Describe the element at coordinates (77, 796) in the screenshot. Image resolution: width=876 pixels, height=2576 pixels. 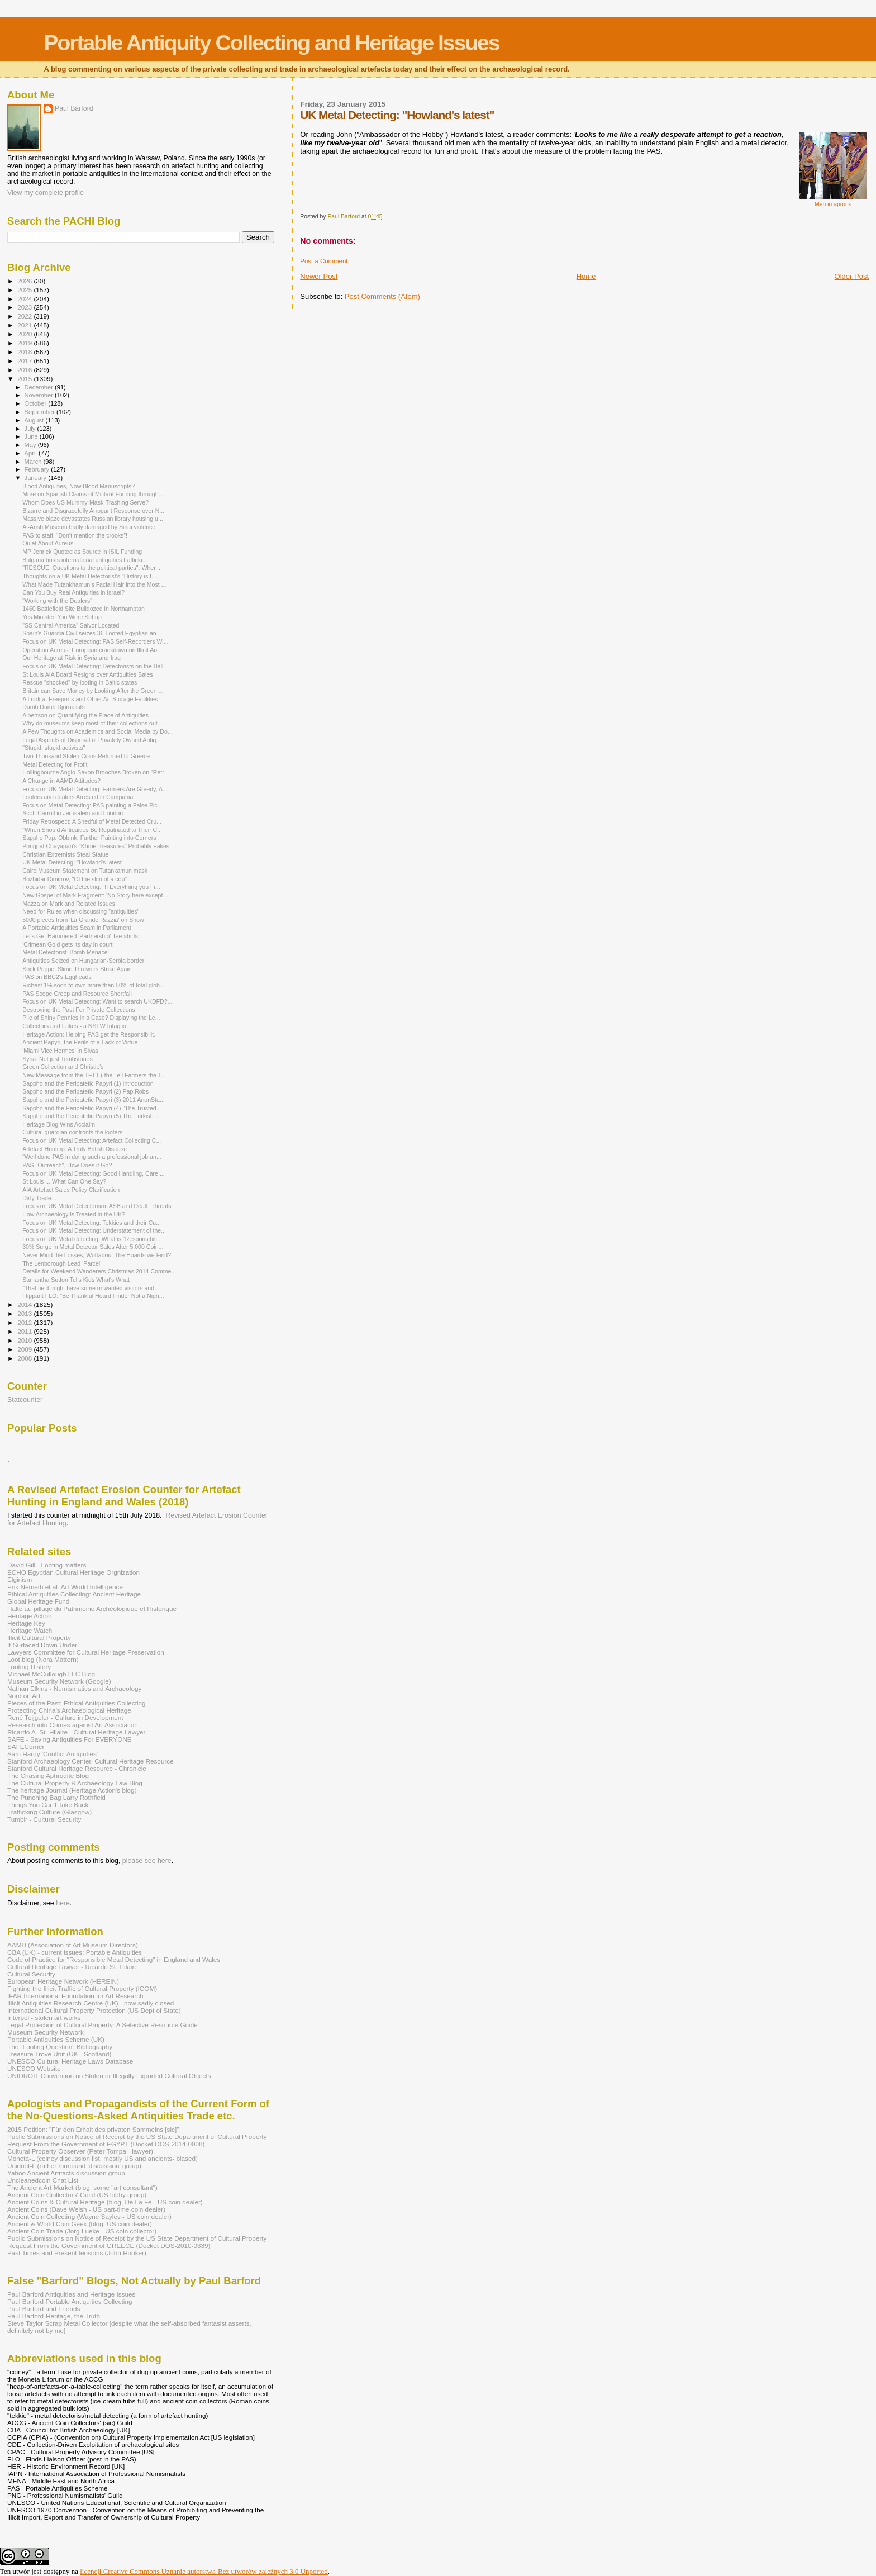
I see `Looters and dealers Arrested in Campania` at that location.